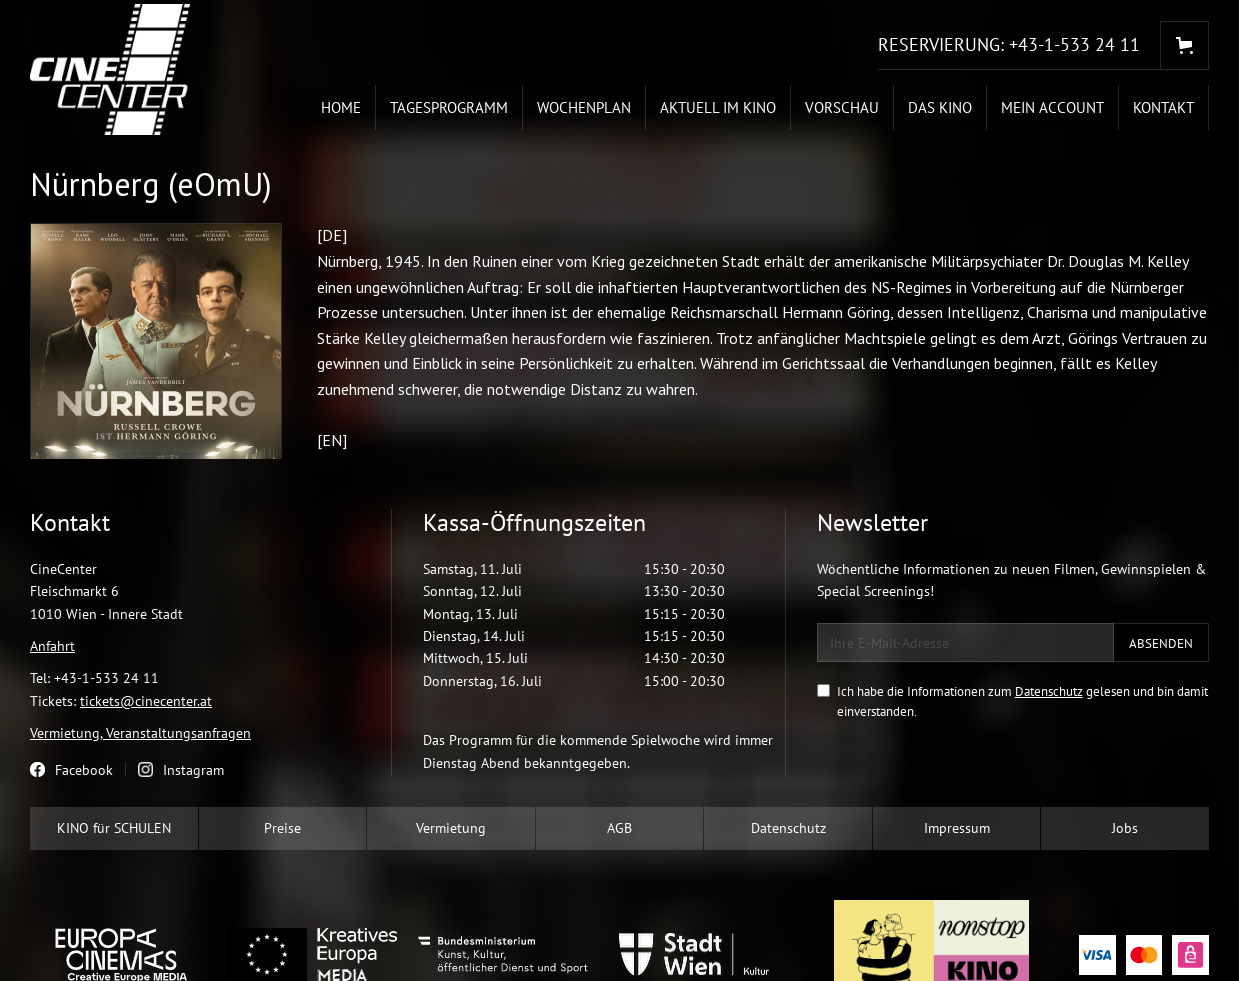 The image size is (1239, 981). Describe the element at coordinates (940, 107) in the screenshot. I see `Das Kino` at that location.